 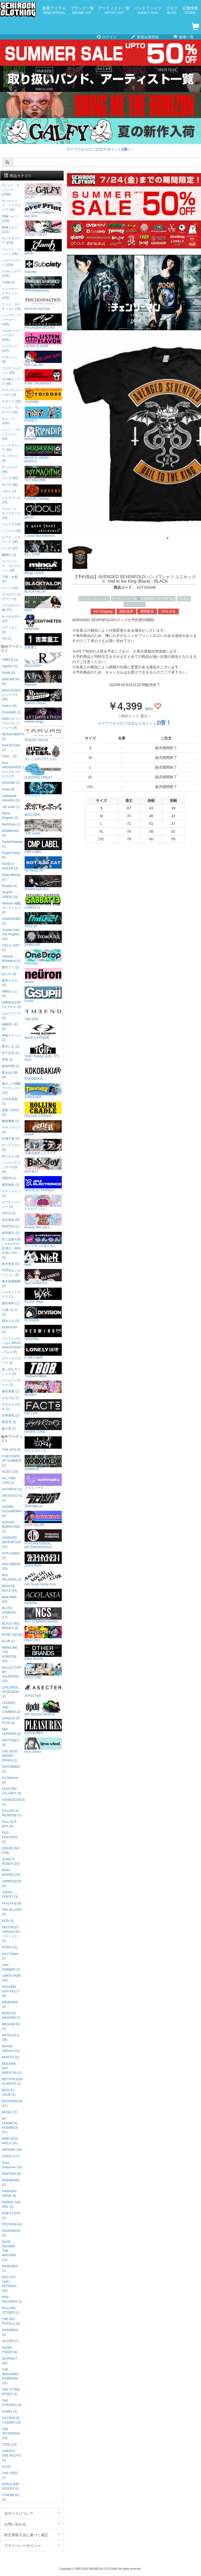 I want to click on neüron, so click(x=43, y=976).